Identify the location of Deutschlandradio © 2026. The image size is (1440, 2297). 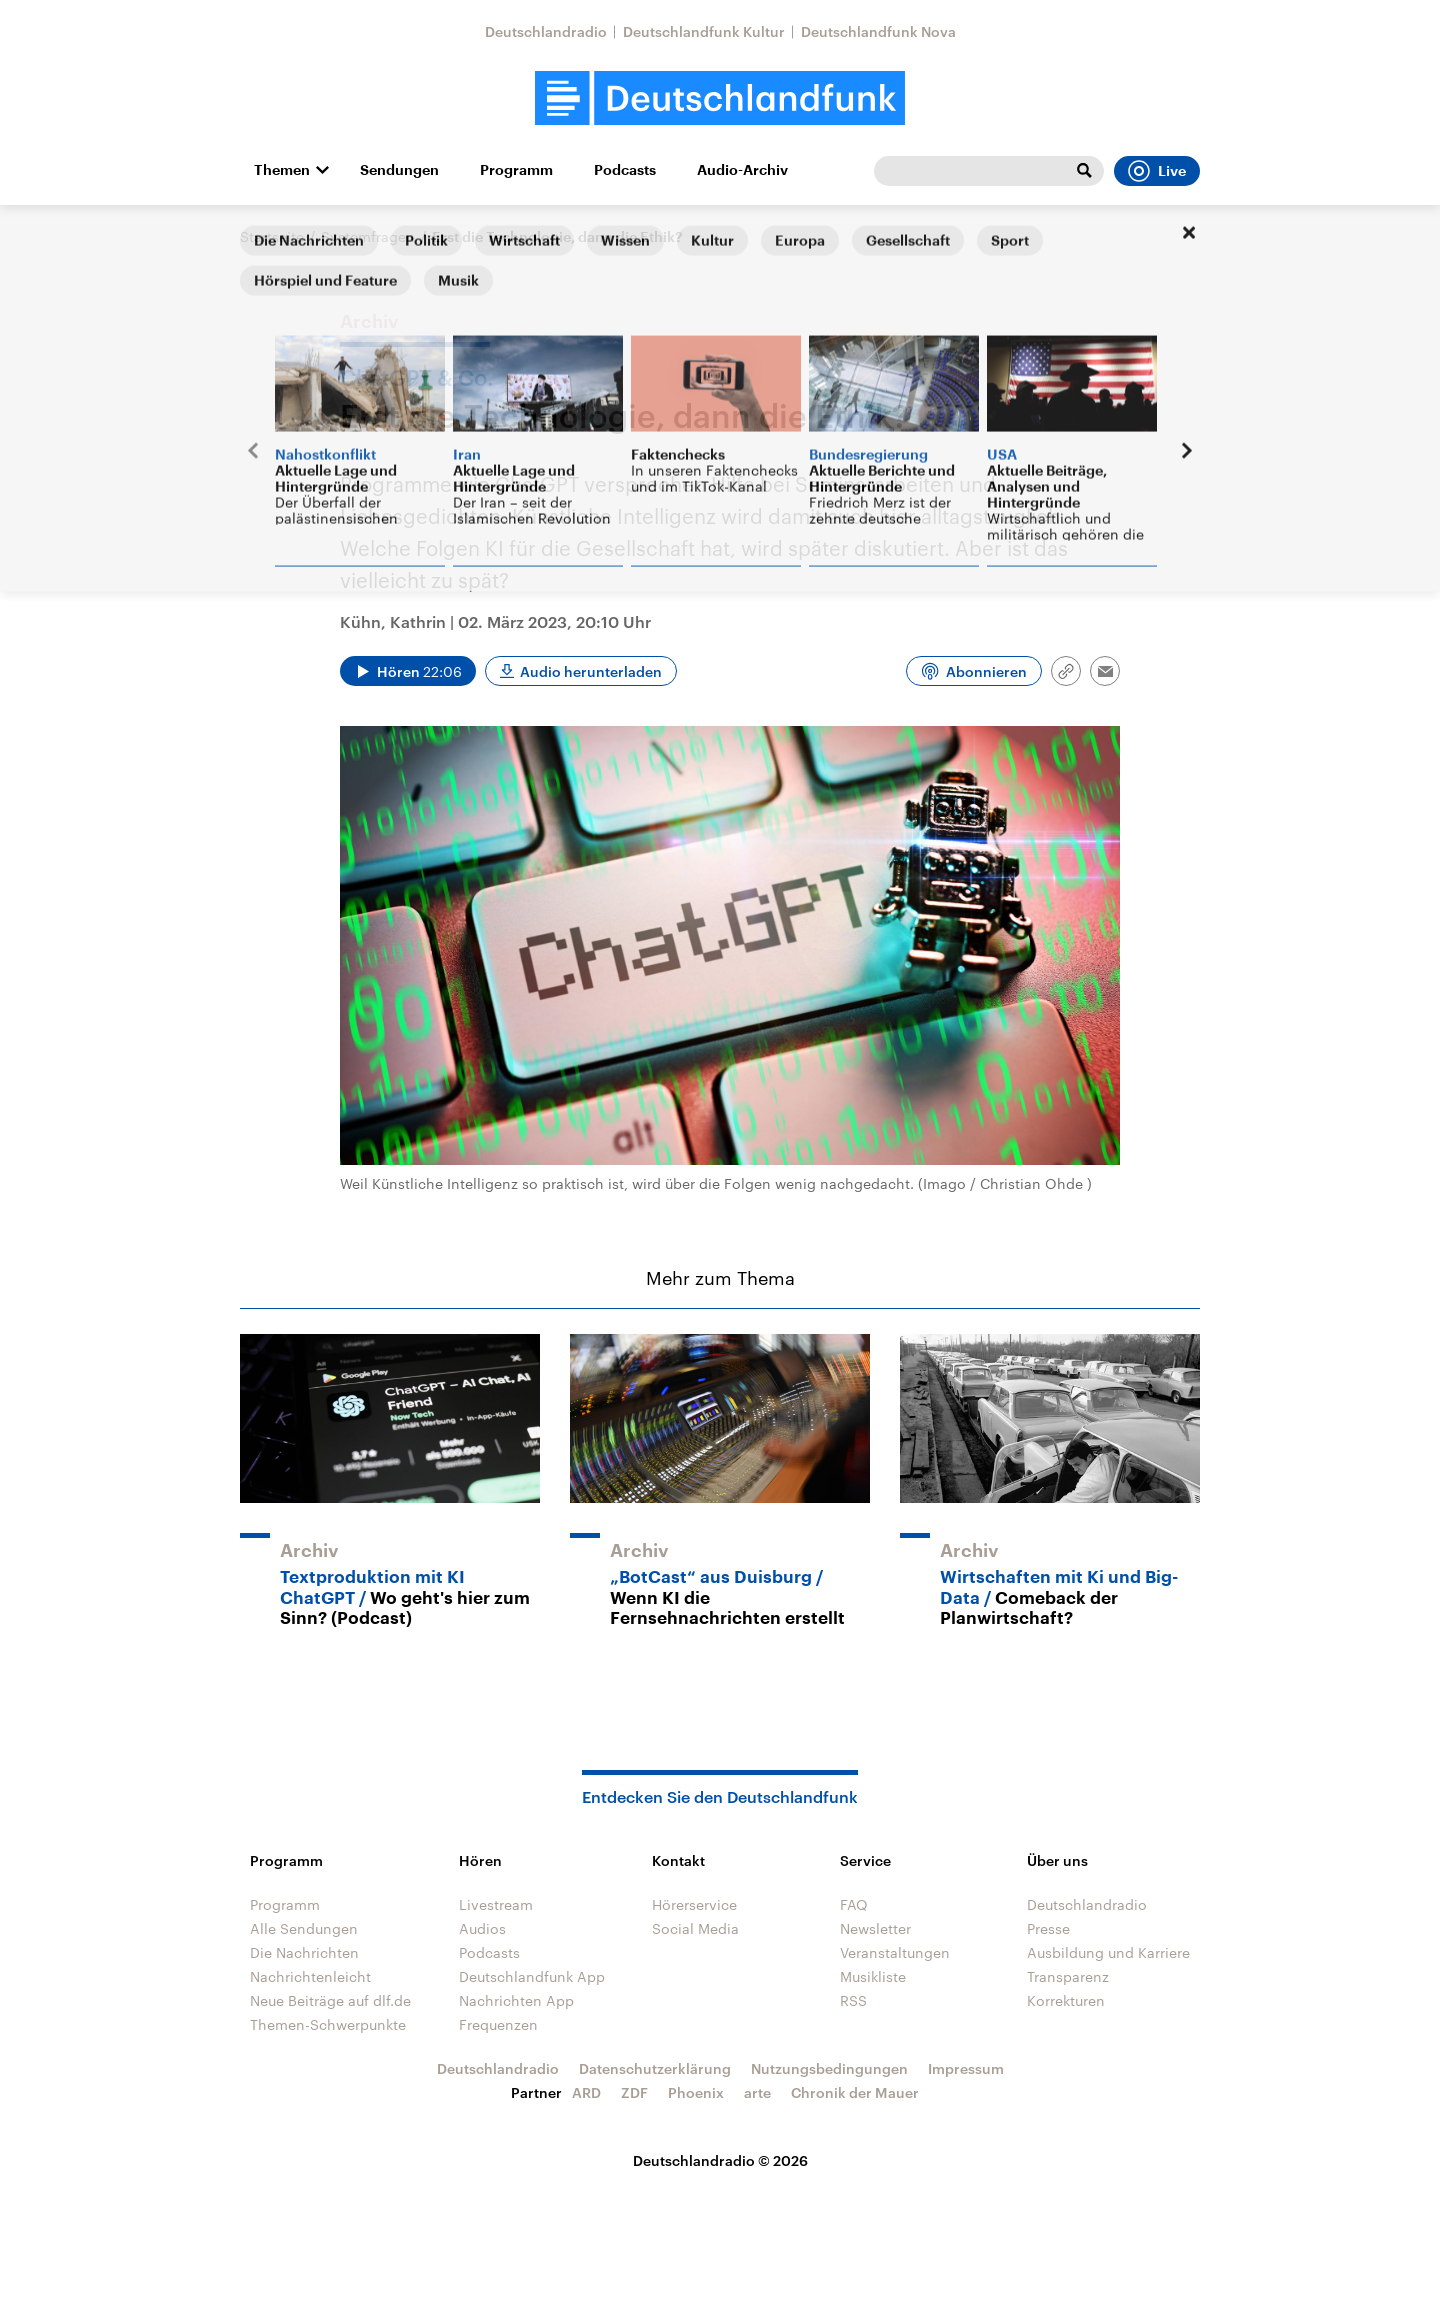
(720, 2160).